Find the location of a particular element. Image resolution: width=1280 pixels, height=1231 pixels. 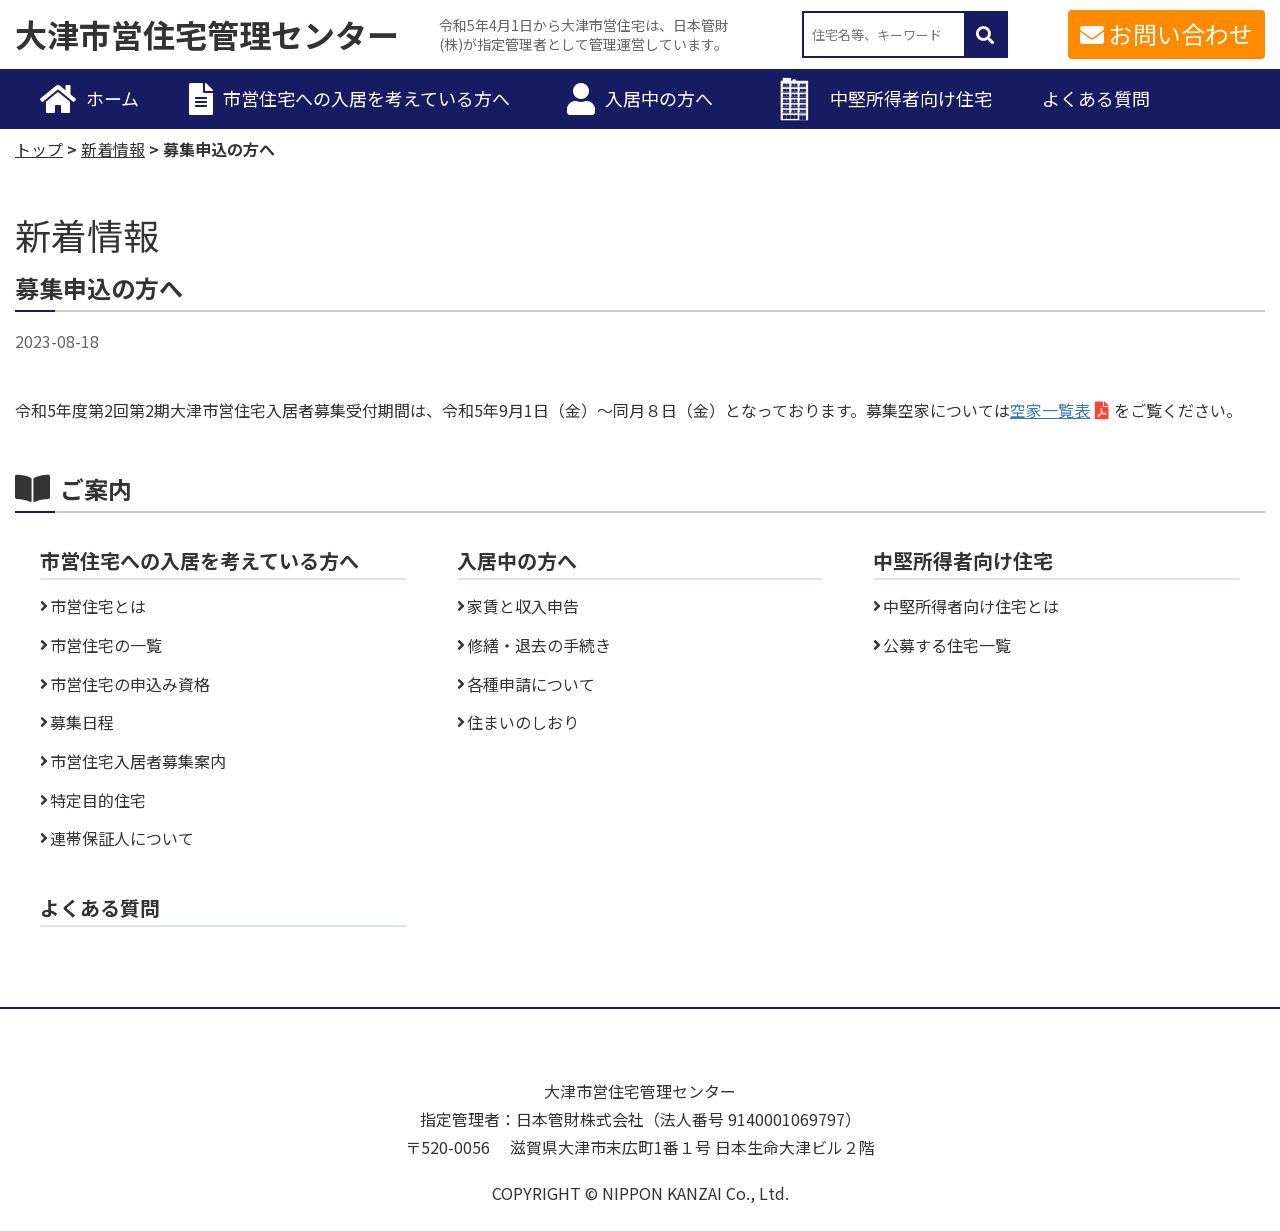

新着情報 is located at coordinates (113, 149).